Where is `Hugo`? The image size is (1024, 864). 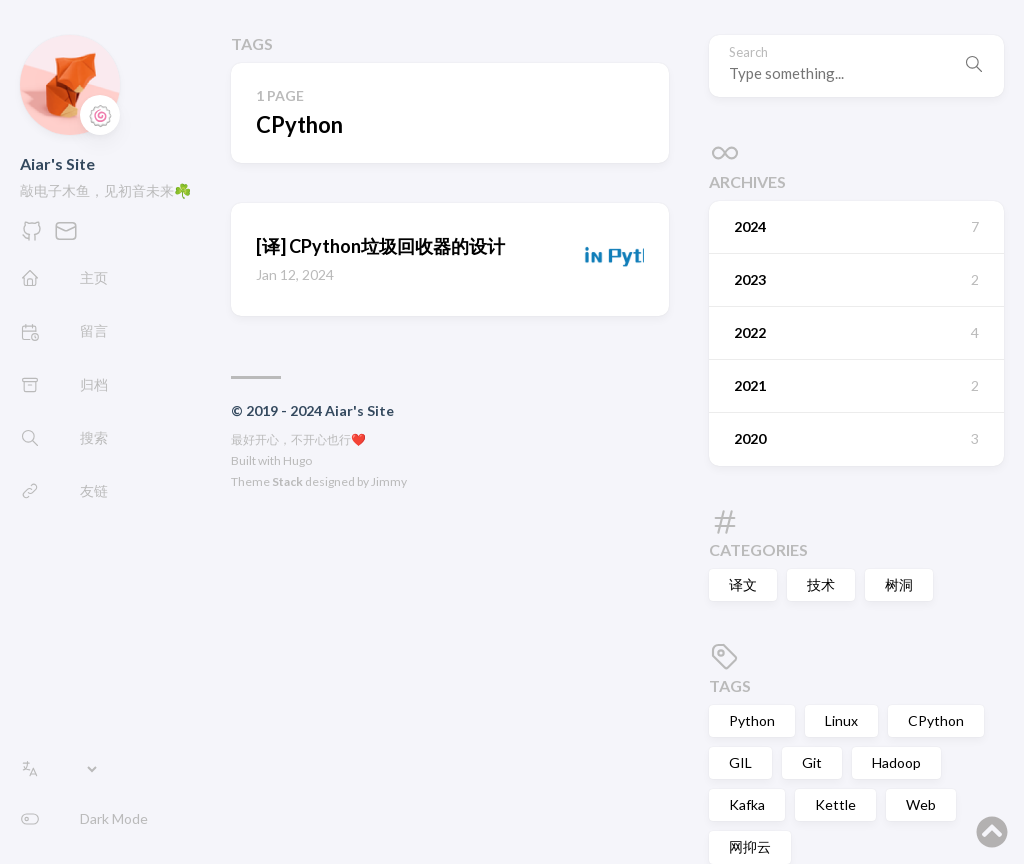 Hugo is located at coordinates (297, 460).